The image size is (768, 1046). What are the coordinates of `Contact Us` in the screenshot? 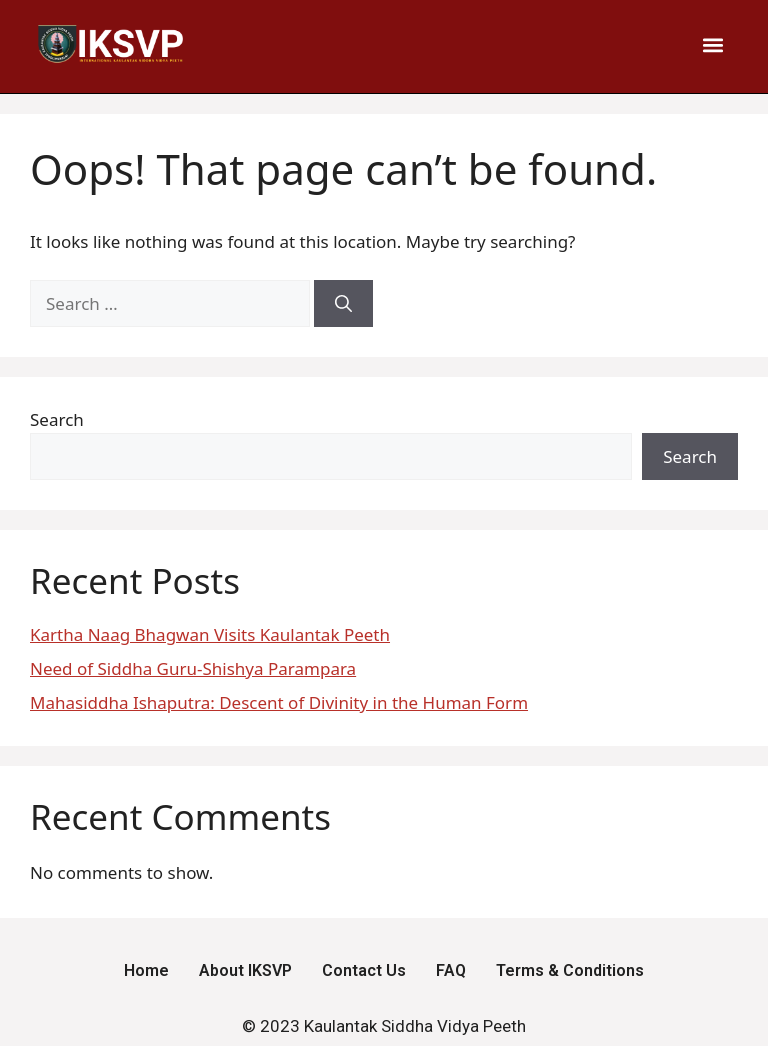 It's located at (364, 970).